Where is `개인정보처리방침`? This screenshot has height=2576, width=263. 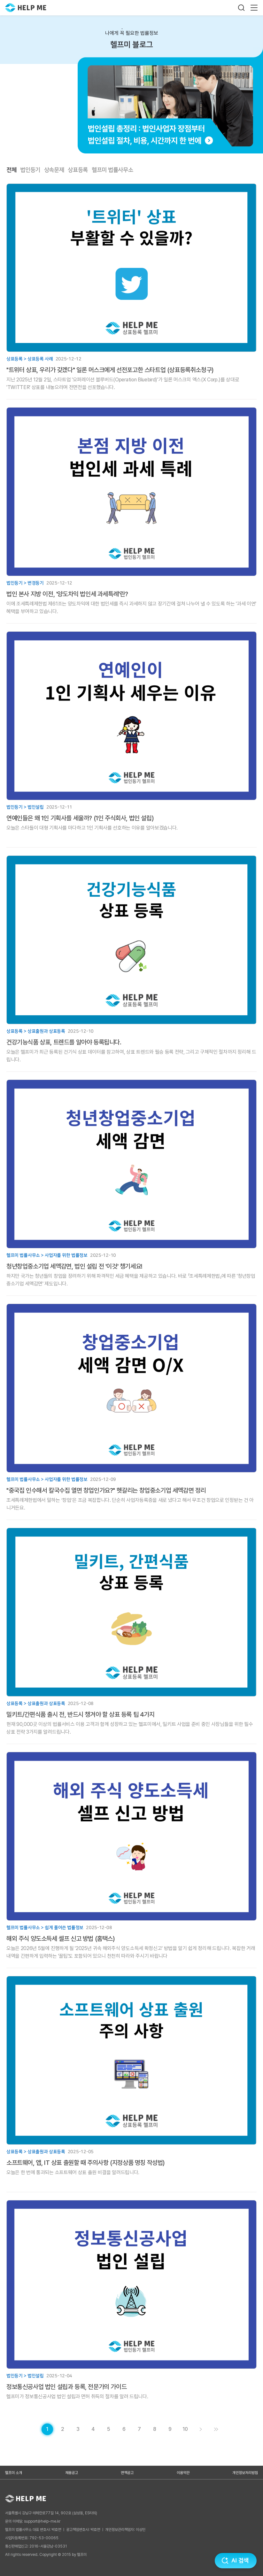
개인정보처리방침 is located at coordinates (245, 2473).